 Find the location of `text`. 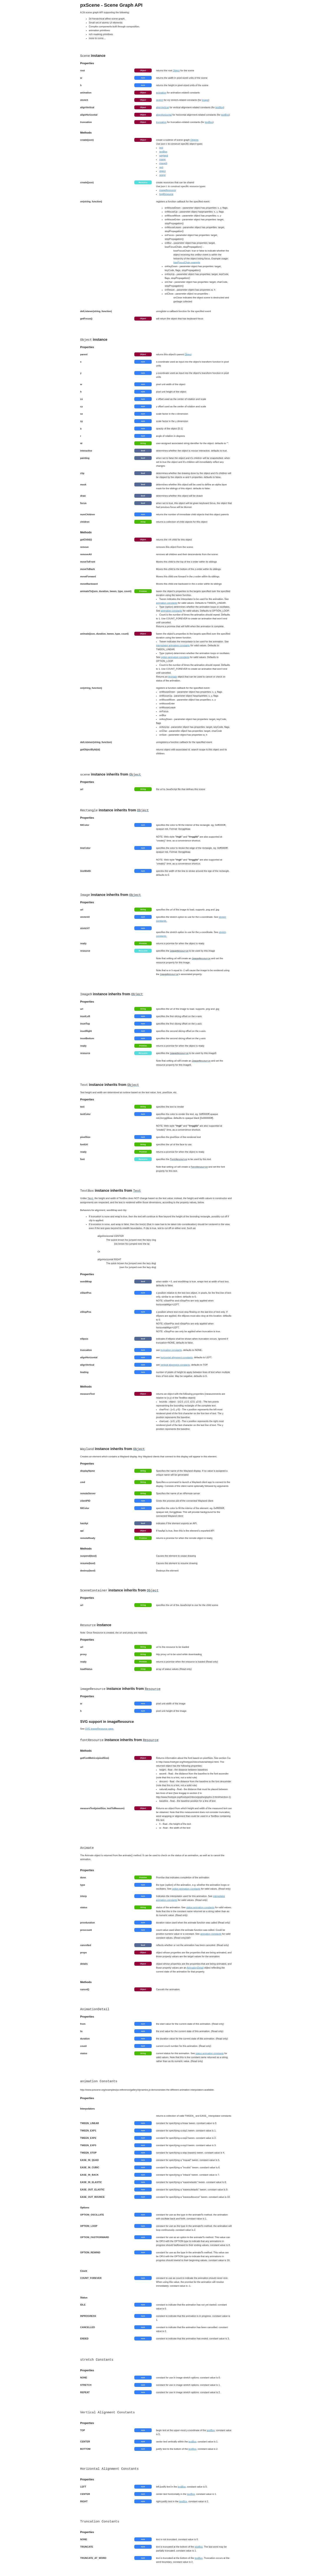

text is located at coordinates (161, 147).